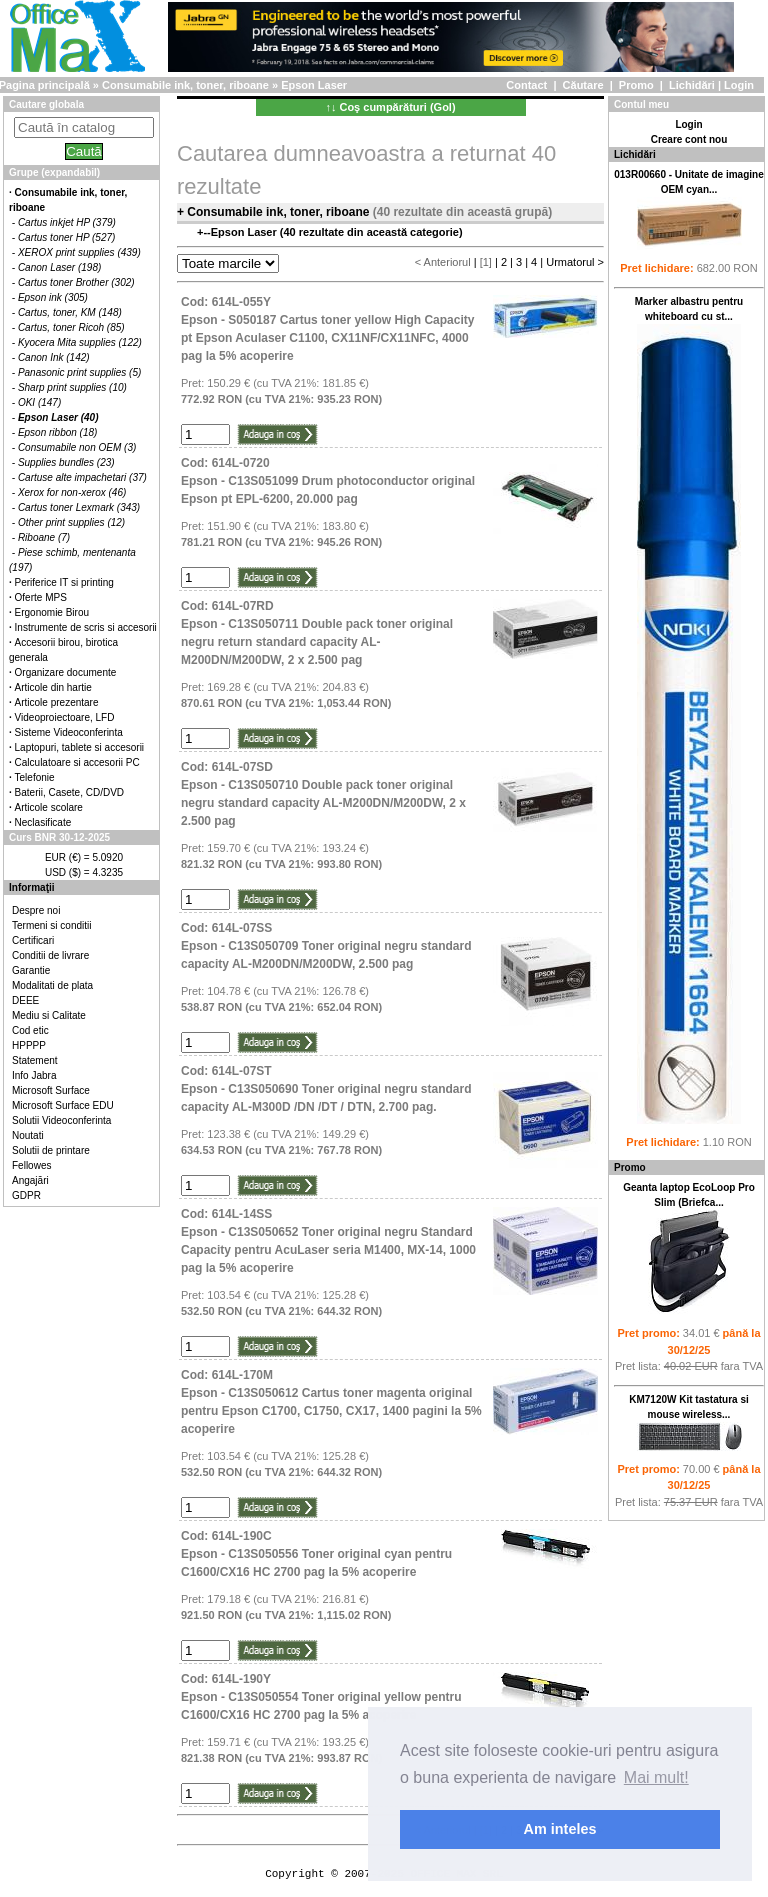 Image resolution: width=768 pixels, height=1897 pixels. I want to click on Cartuse alte impachetari (37), so click(82, 477).